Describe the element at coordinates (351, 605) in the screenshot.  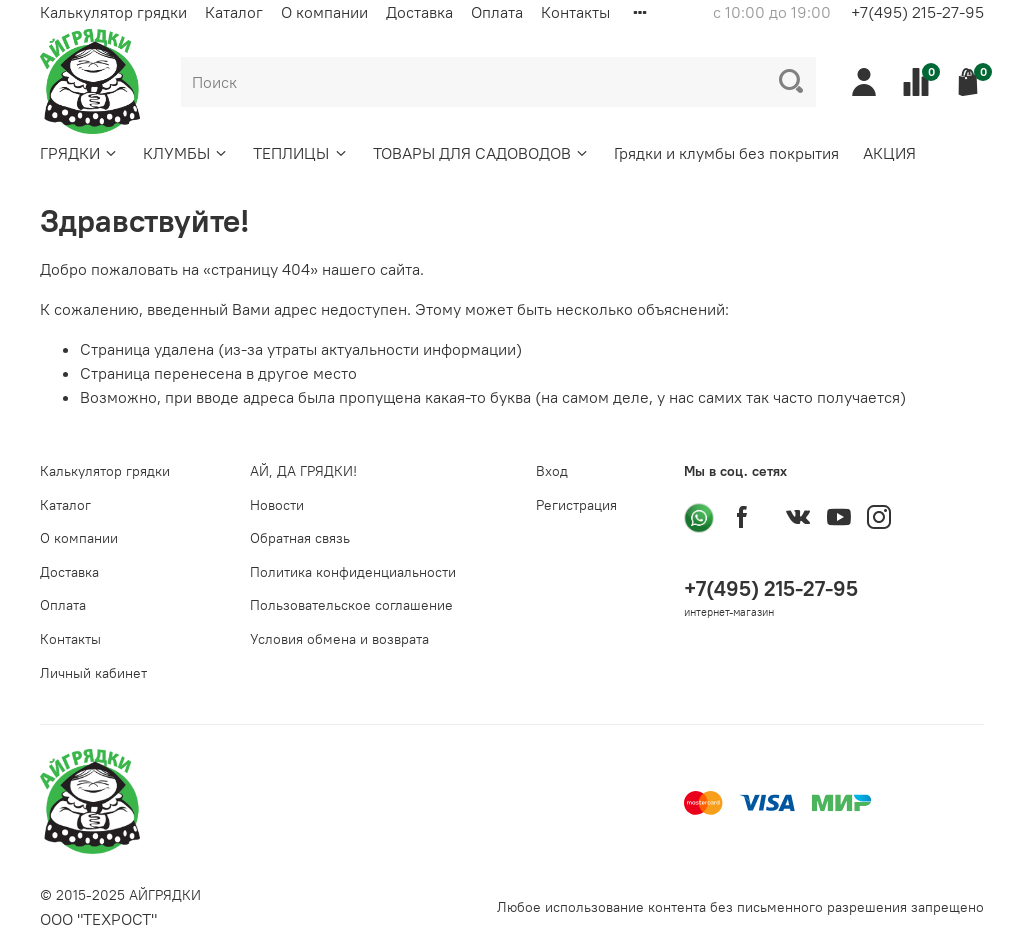
I see `Пользовательское соглашение` at that location.